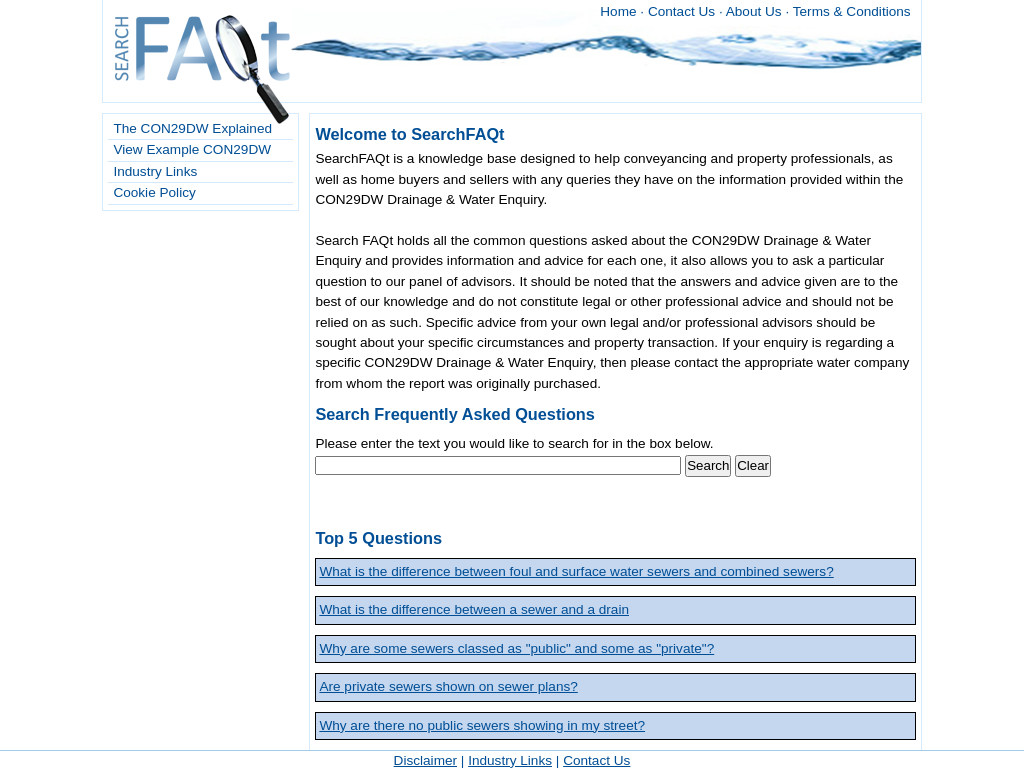 This screenshot has height=771, width=1024. I want to click on What is the difference between foul and surface water sewers and combined sewers?, so click(576, 571).